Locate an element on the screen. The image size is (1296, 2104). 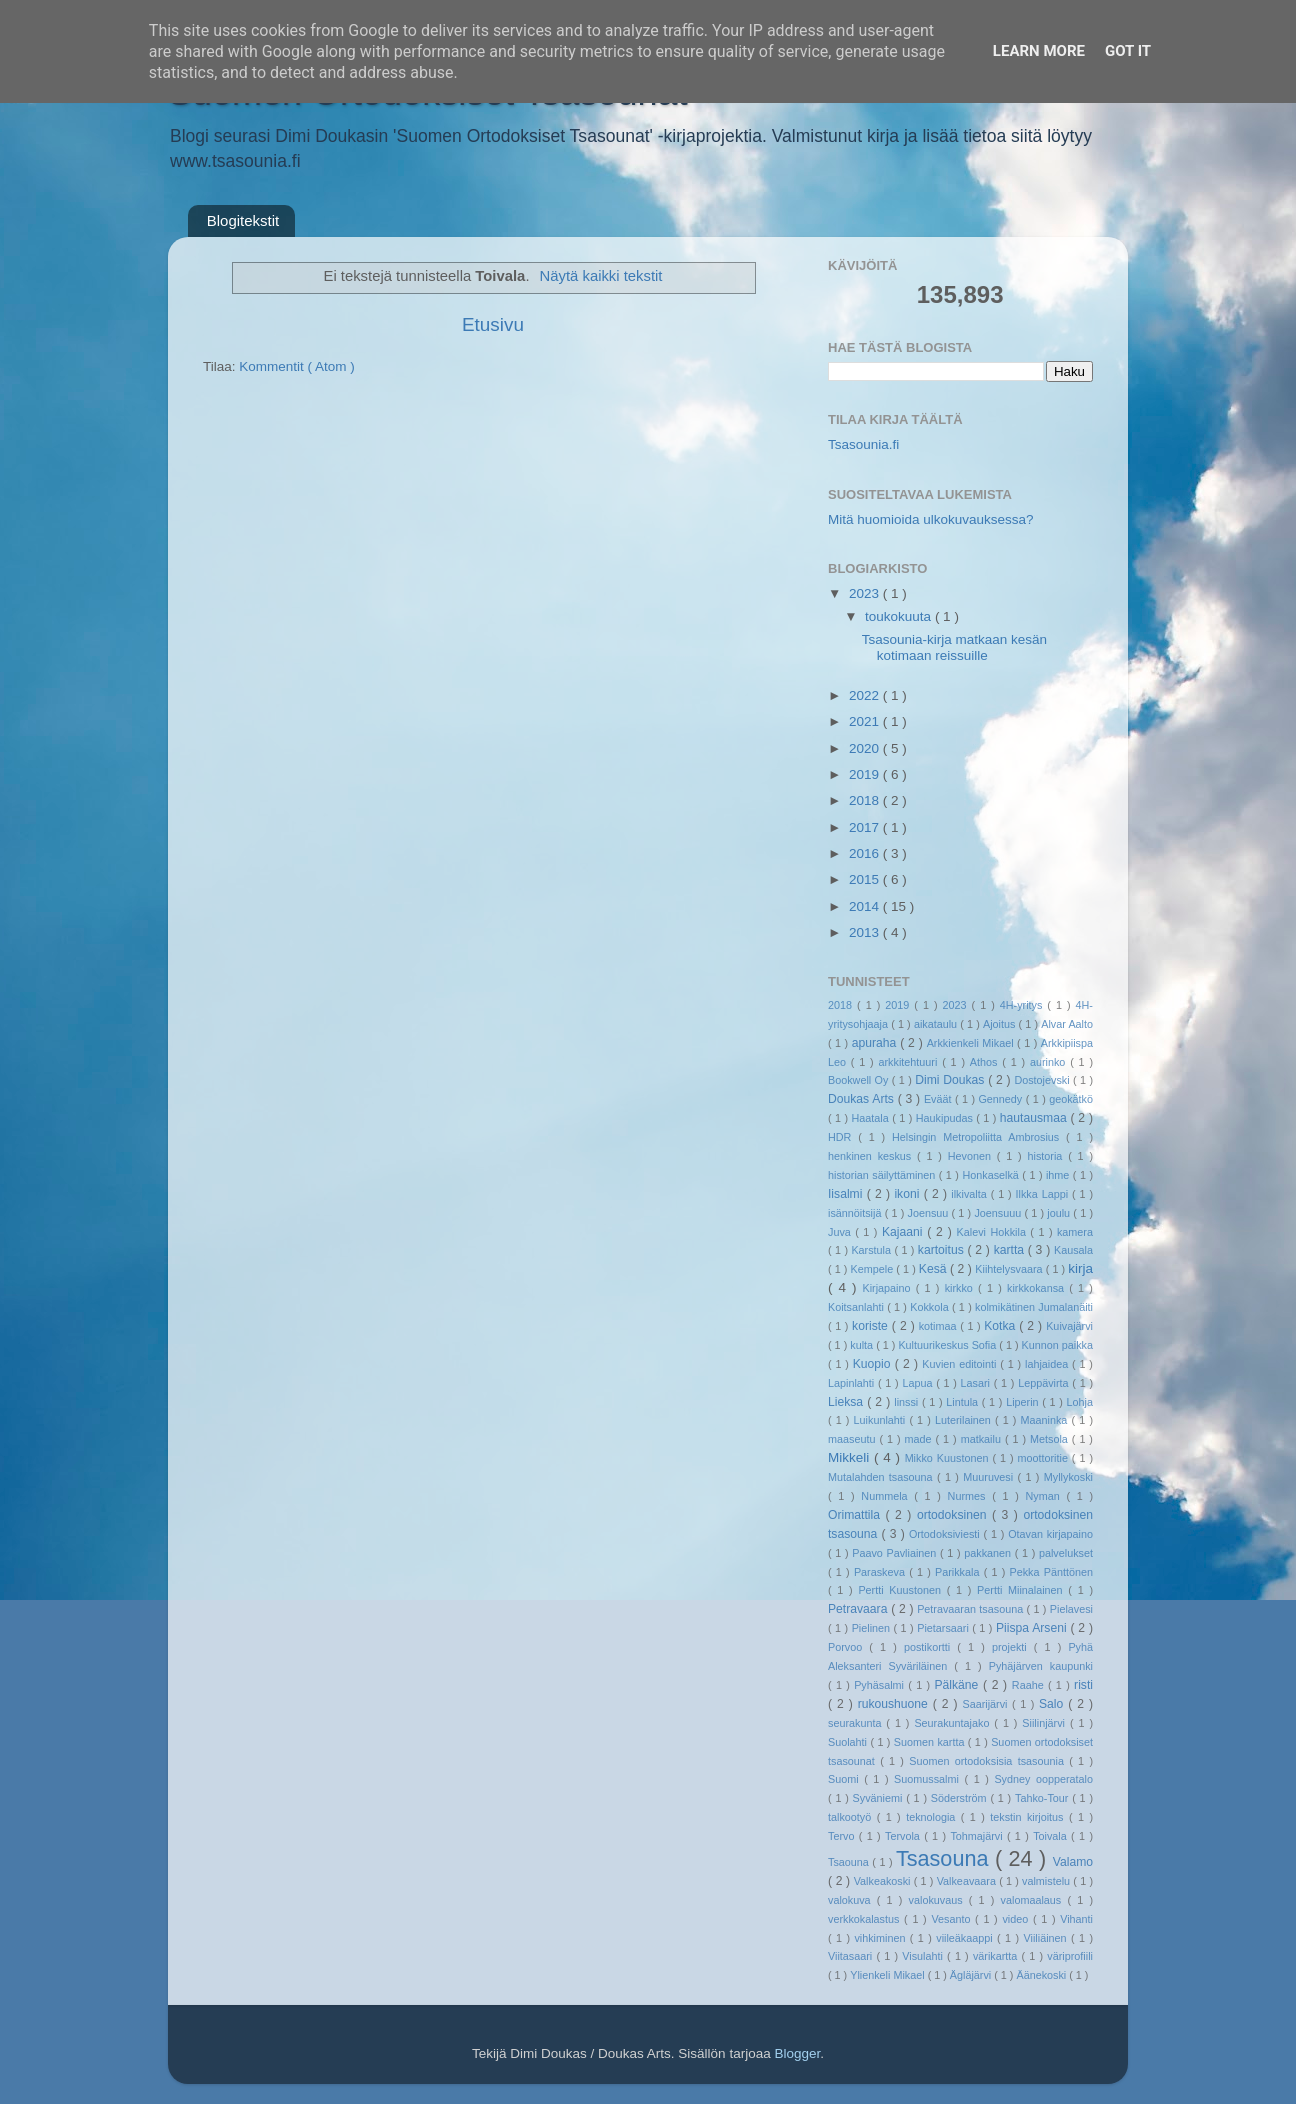
Tsasounia.fi is located at coordinates (863, 444).